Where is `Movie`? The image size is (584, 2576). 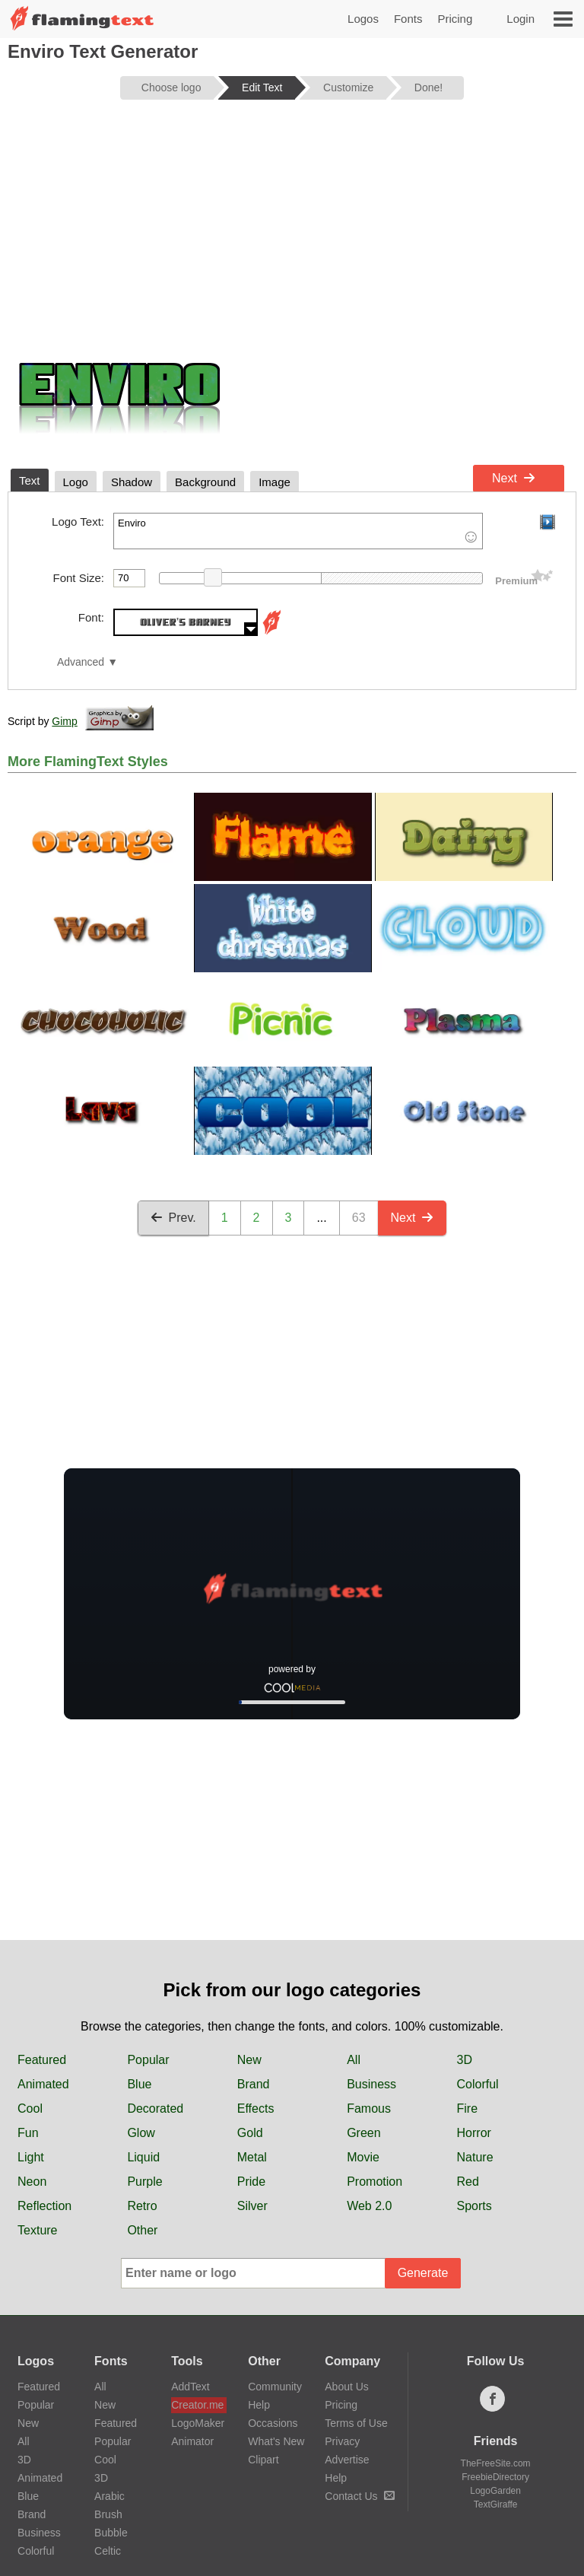
Movie is located at coordinates (363, 2157).